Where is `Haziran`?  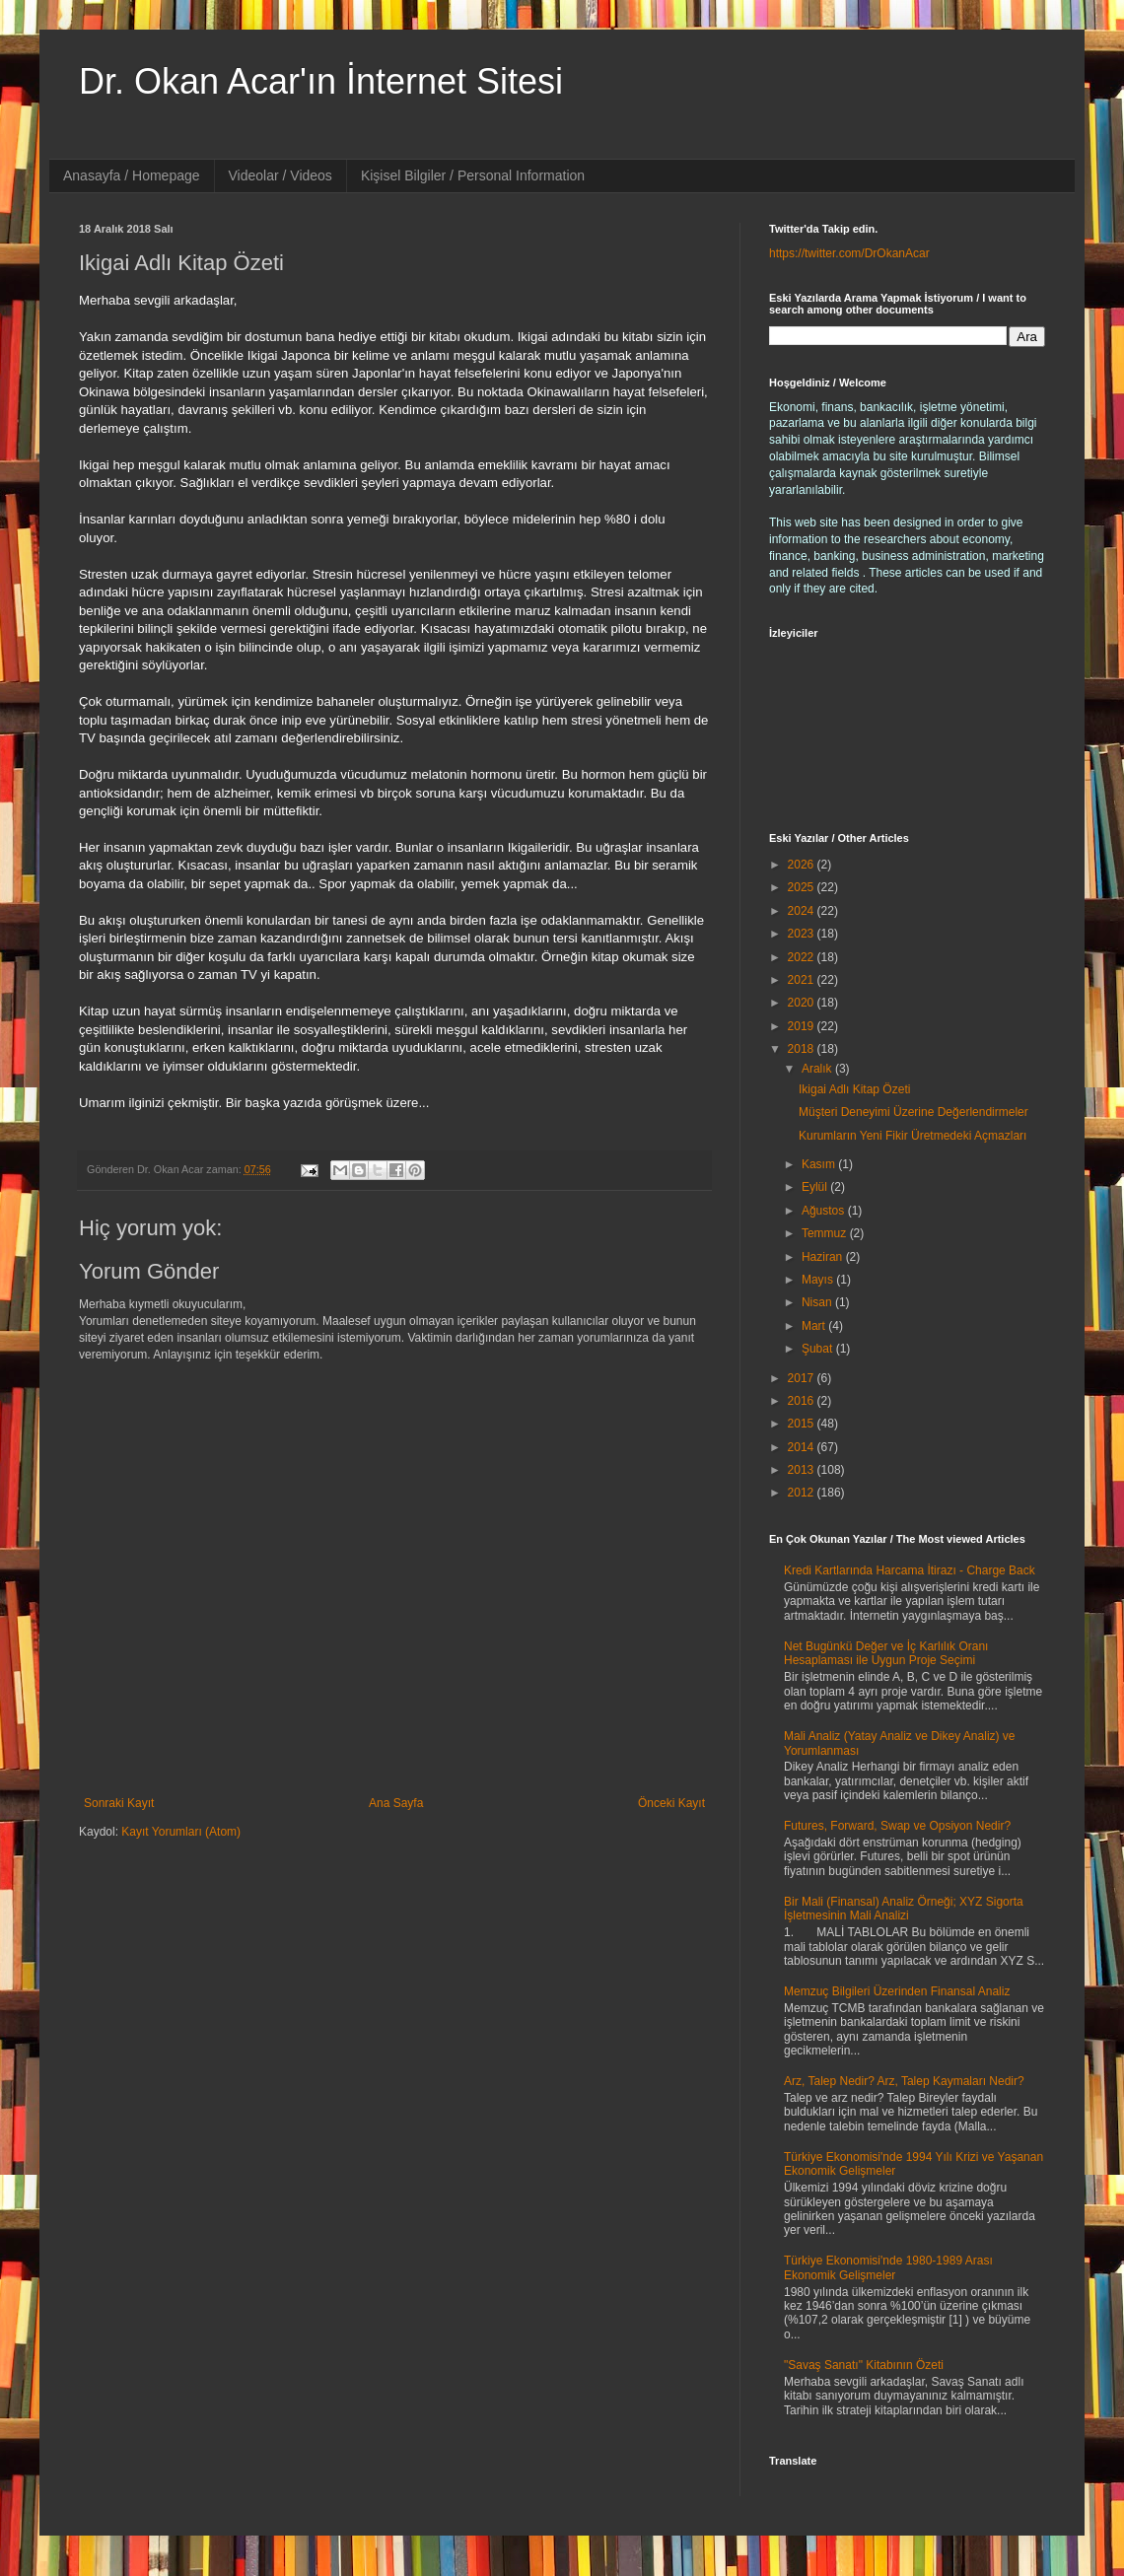
Haziran is located at coordinates (824, 1257).